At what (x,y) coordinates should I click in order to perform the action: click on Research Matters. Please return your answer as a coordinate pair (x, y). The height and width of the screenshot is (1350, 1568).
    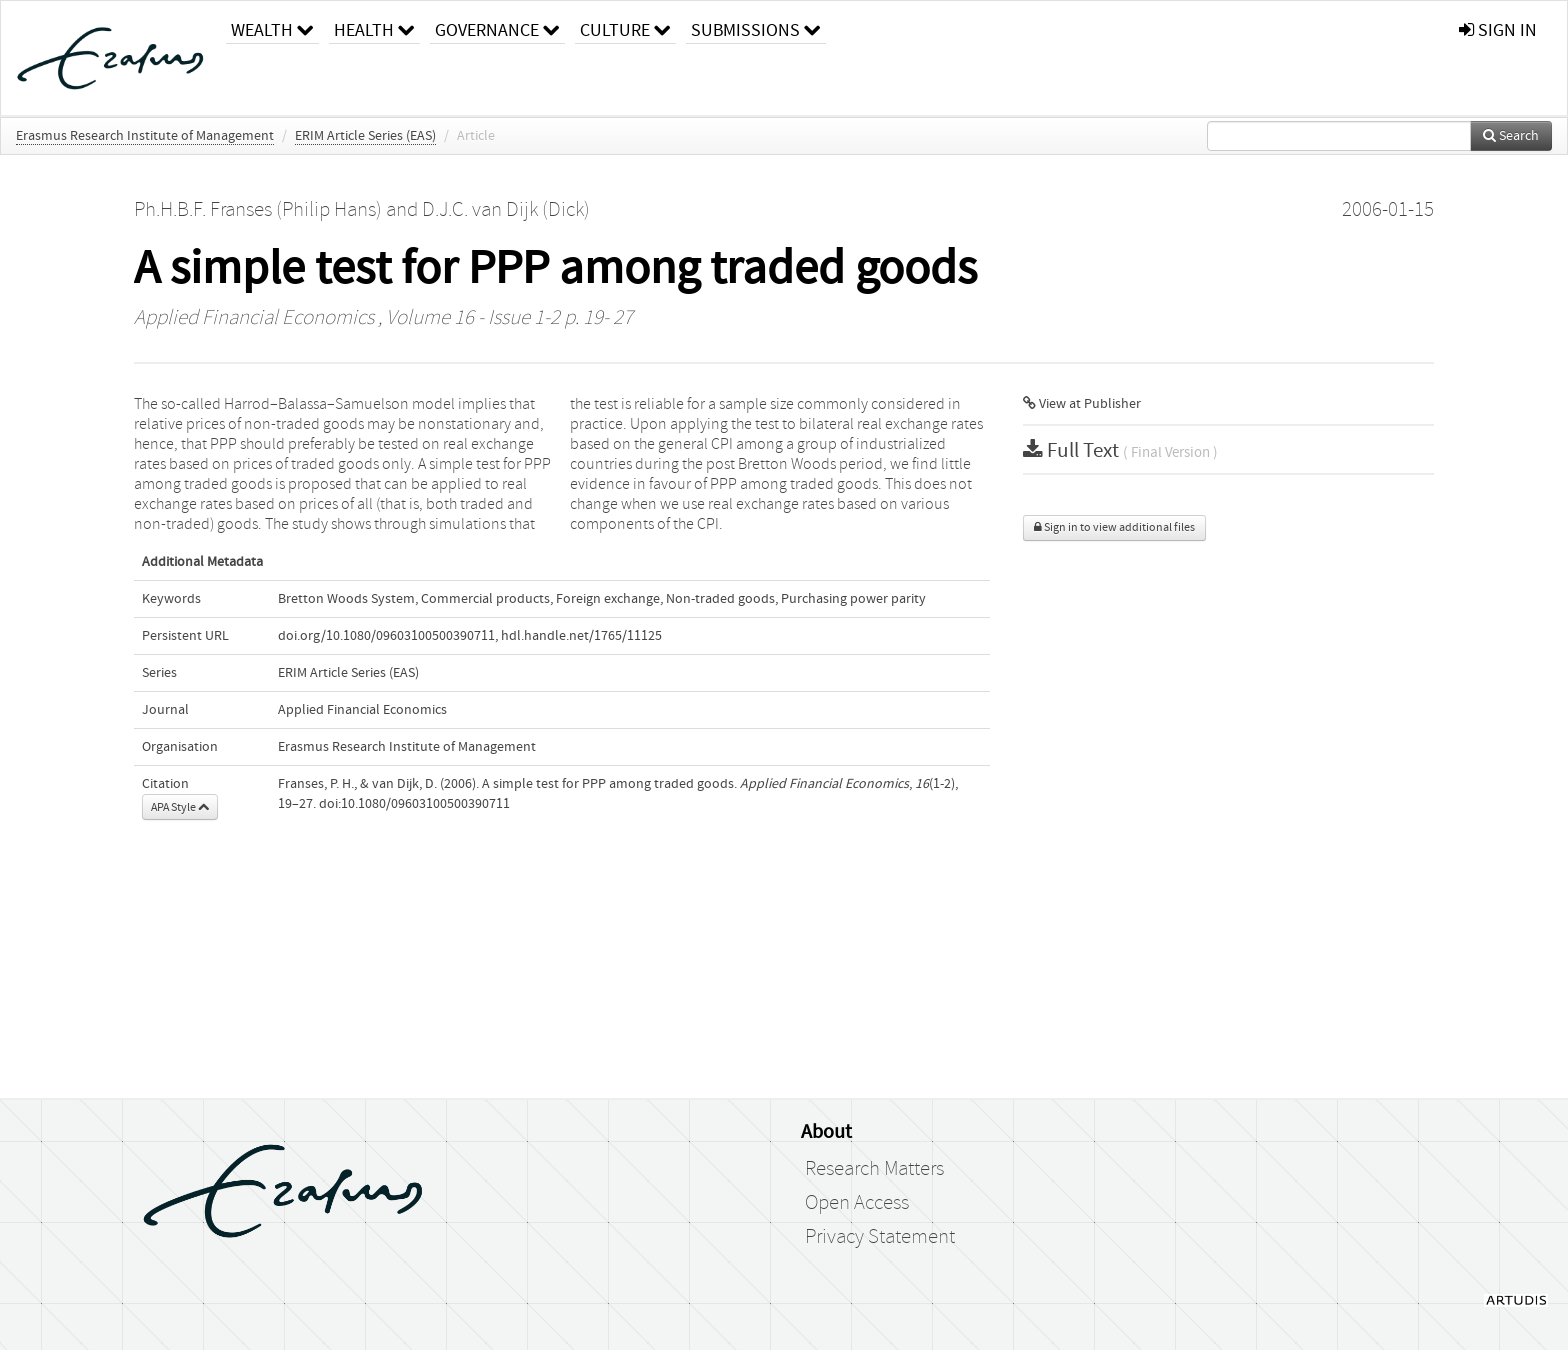
    Looking at the image, I should click on (874, 1169).